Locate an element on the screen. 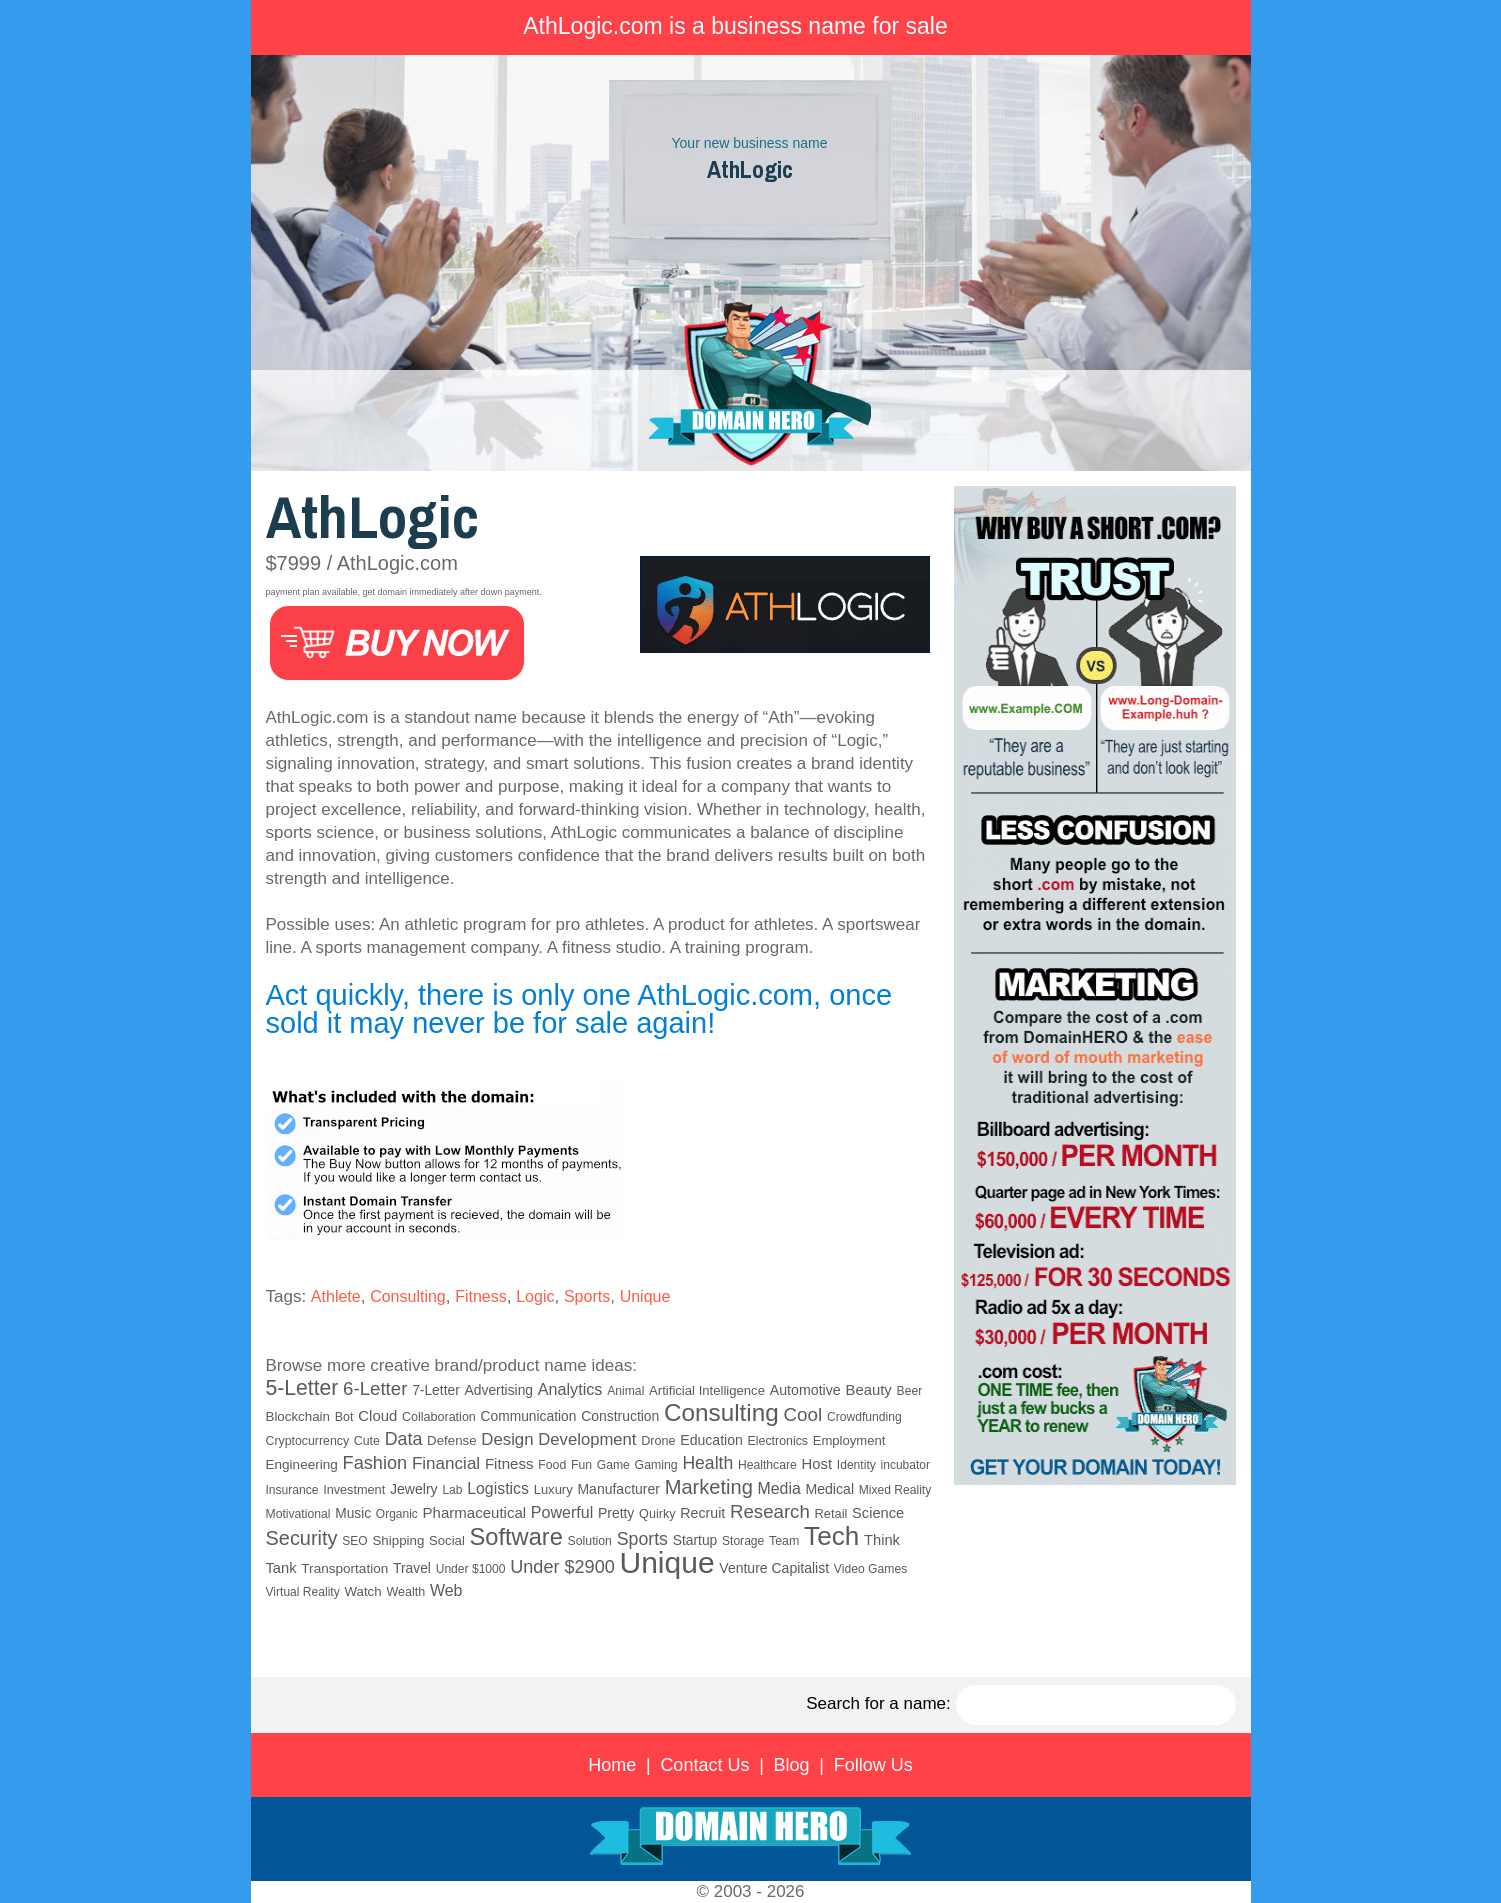  Gaming is located at coordinates (656, 1465).